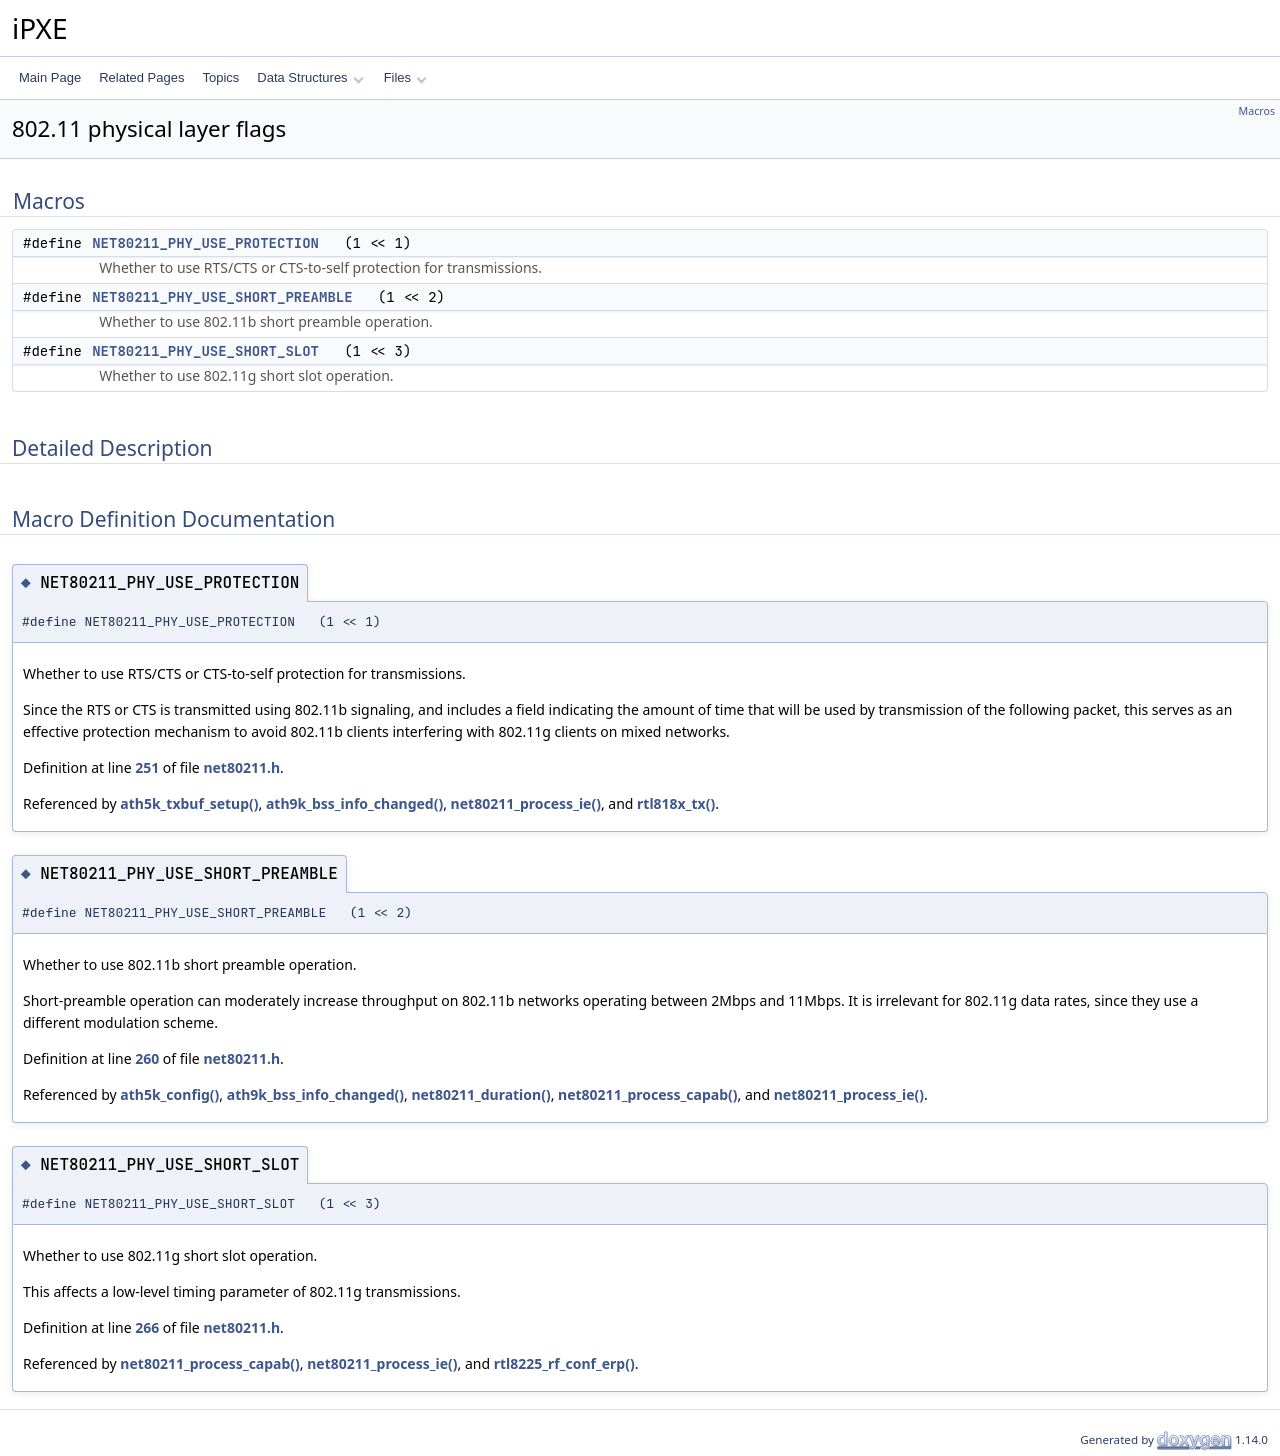 This screenshot has width=1280, height=1456. I want to click on Files, so click(405, 77).